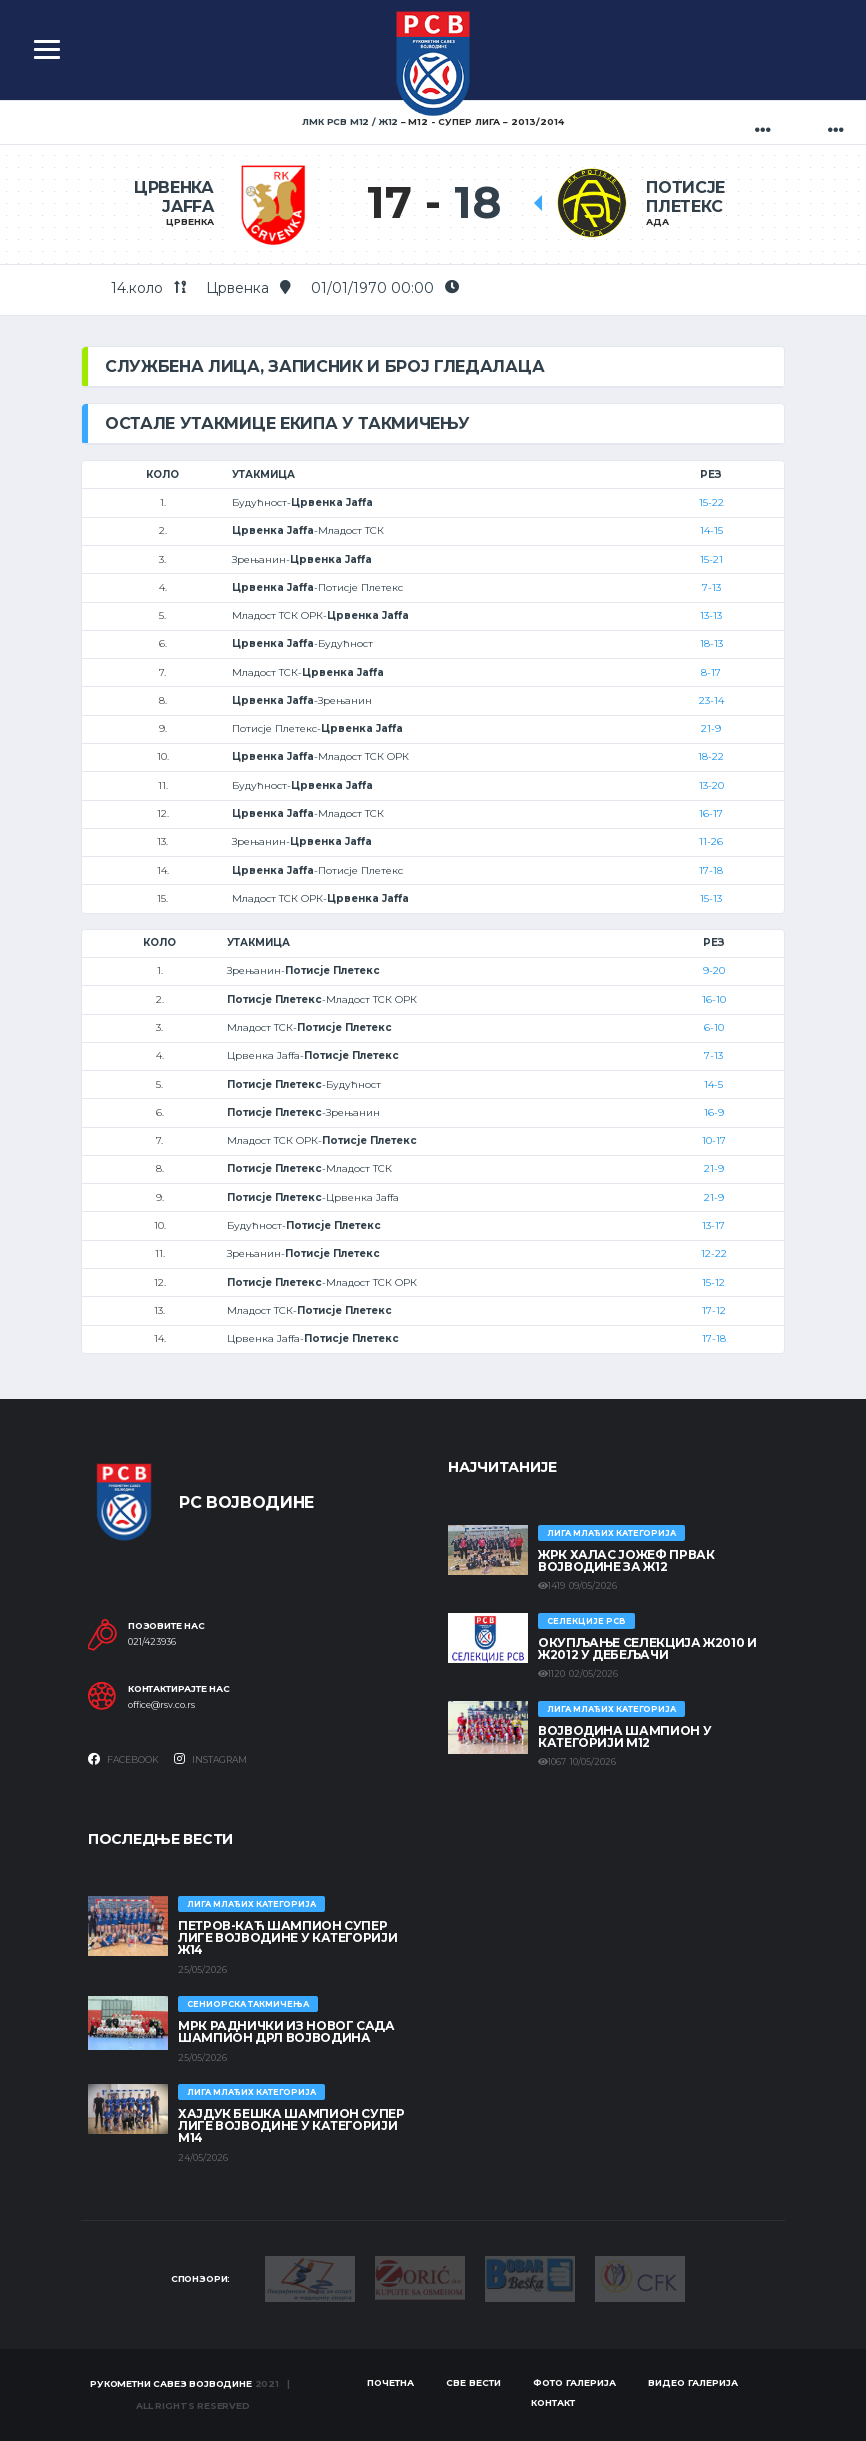  What do you see at coordinates (714, 999) in the screenshot?
I see `16-10` at bounding box center [714, 999].